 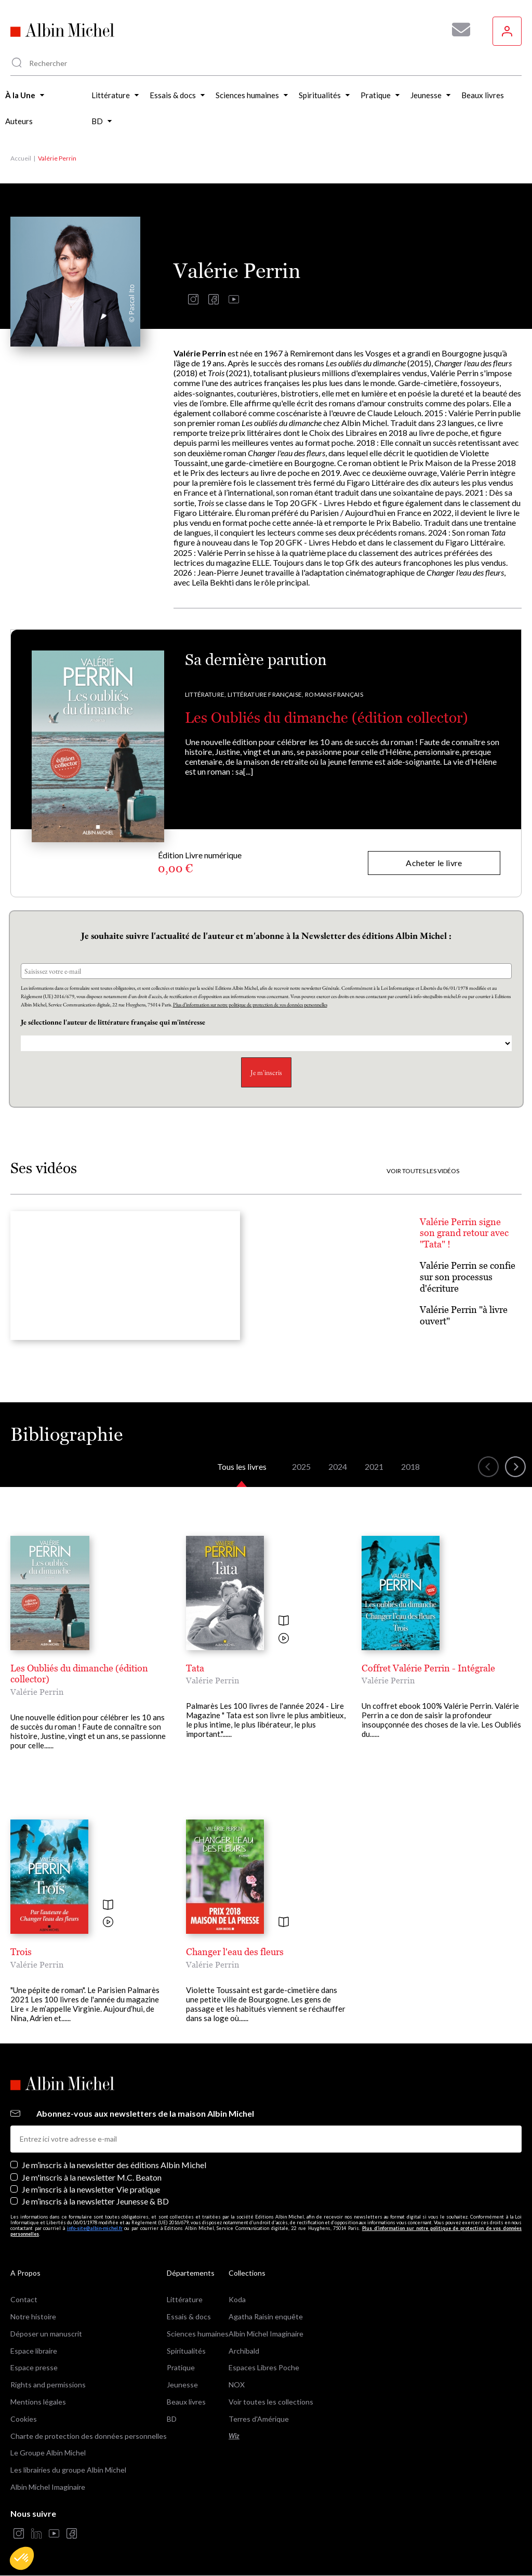 What do you see at coordinates (33, 2350) in the screenshot?
I see `Espace libraire` at bounding box center [33, 2350].